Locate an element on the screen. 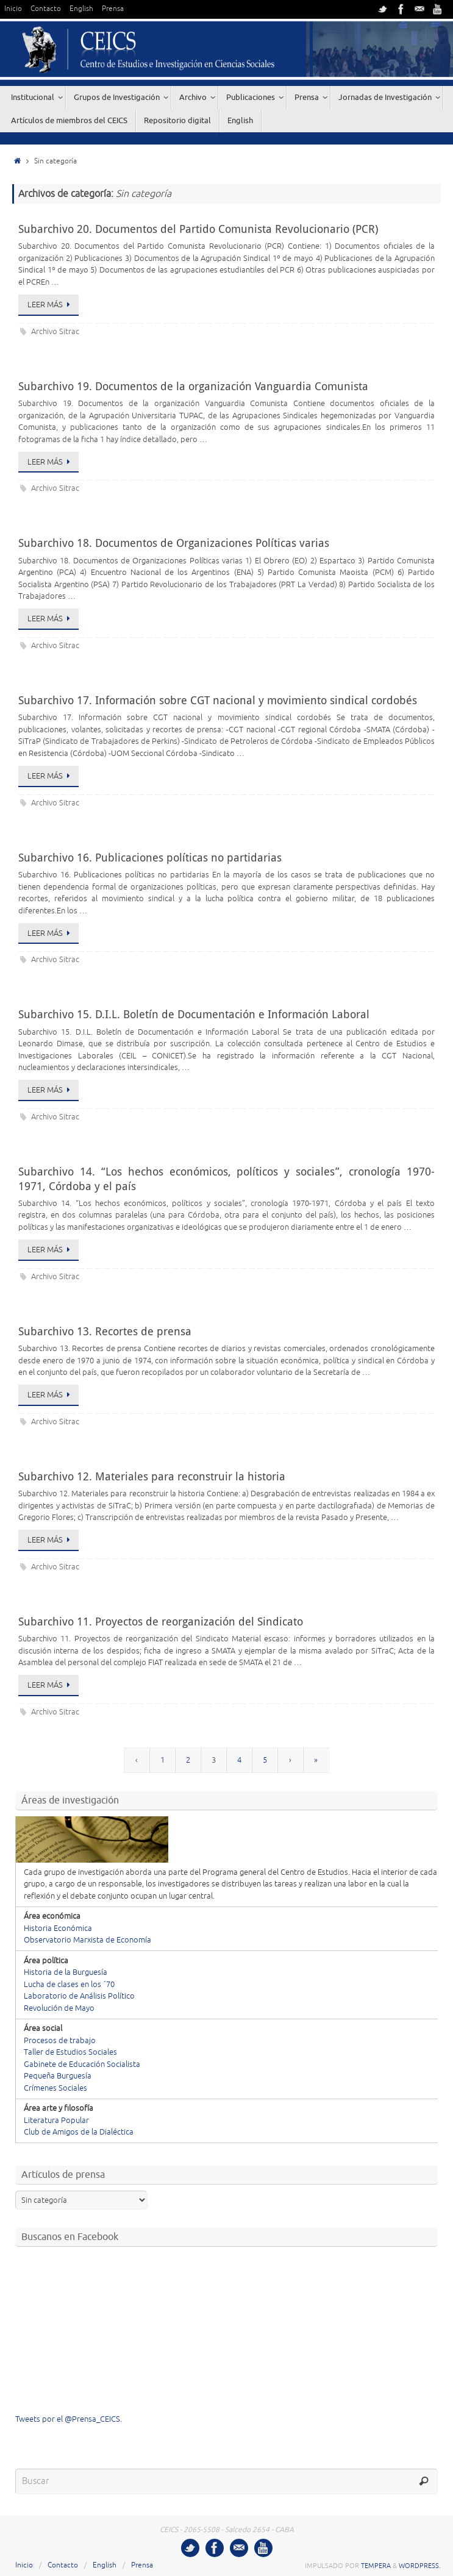 This screenshot has height=2576, width=453. Subarchivo 14. “Los hechos económicos, políticos y sociales”, cronología 1970-1971, Córdoba y el país is located at coordinates (226, 1178).